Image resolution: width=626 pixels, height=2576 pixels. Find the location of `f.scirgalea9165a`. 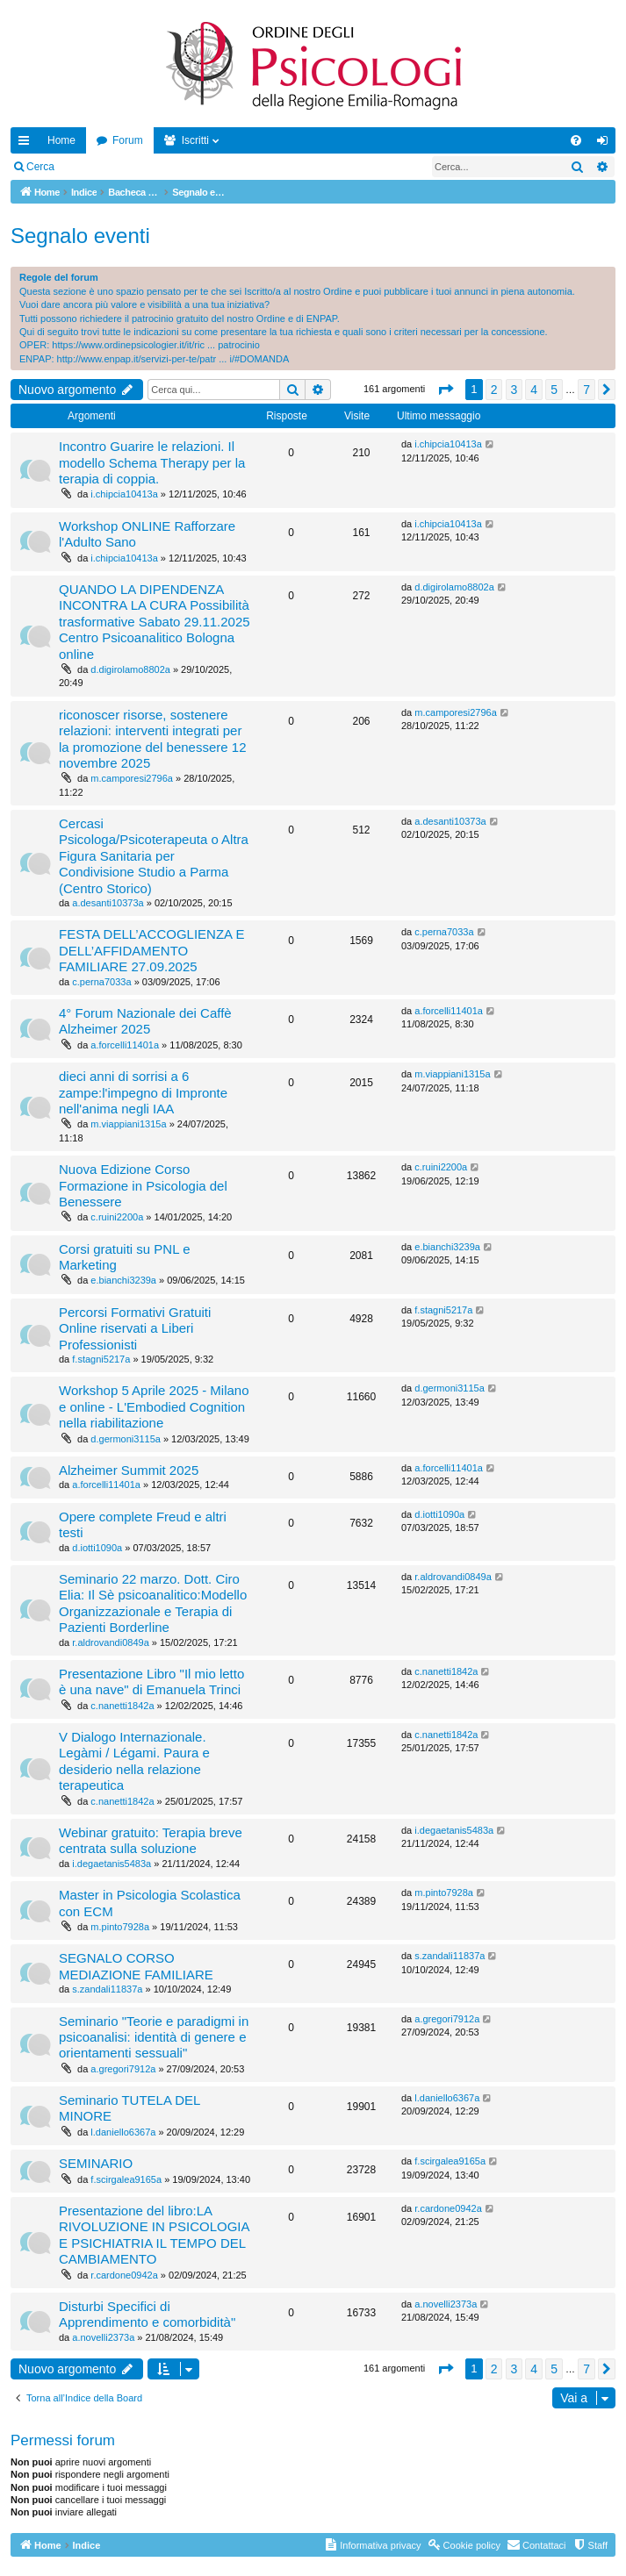

f.scirgalea9165a is located at coordinates (126, 2179).